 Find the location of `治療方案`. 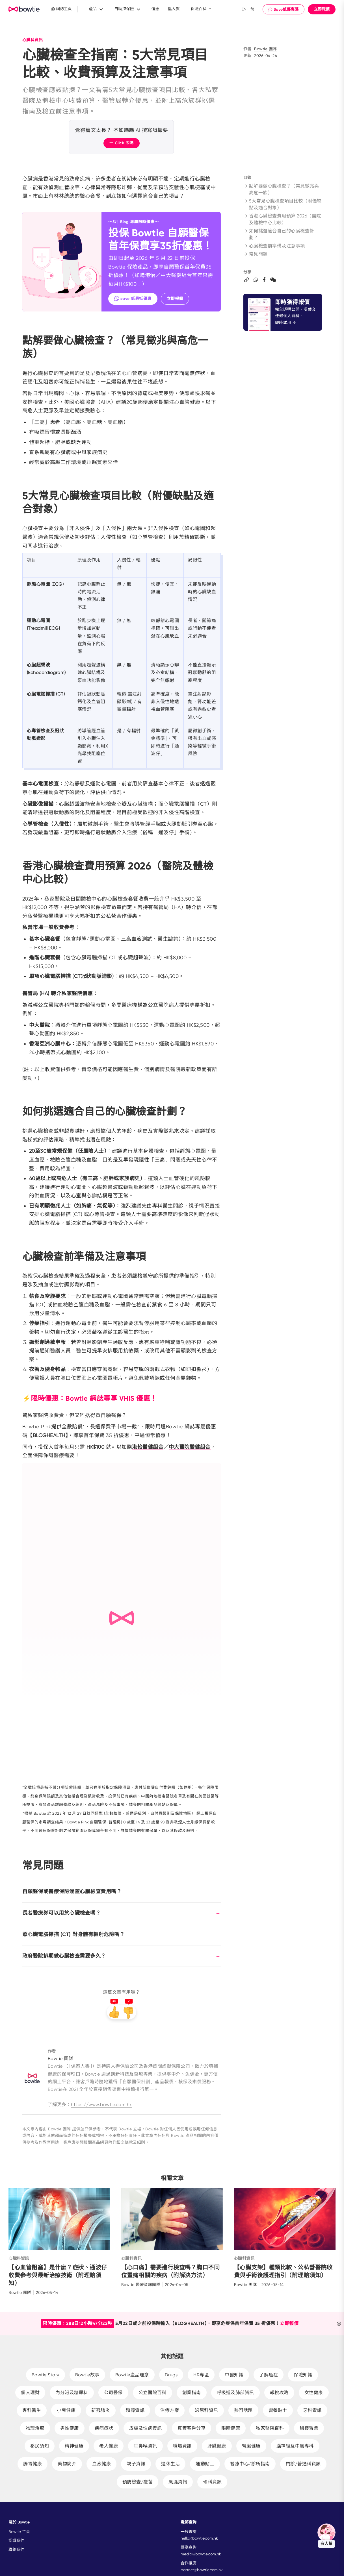

治療方案 is located at coordinates (169, 2410).